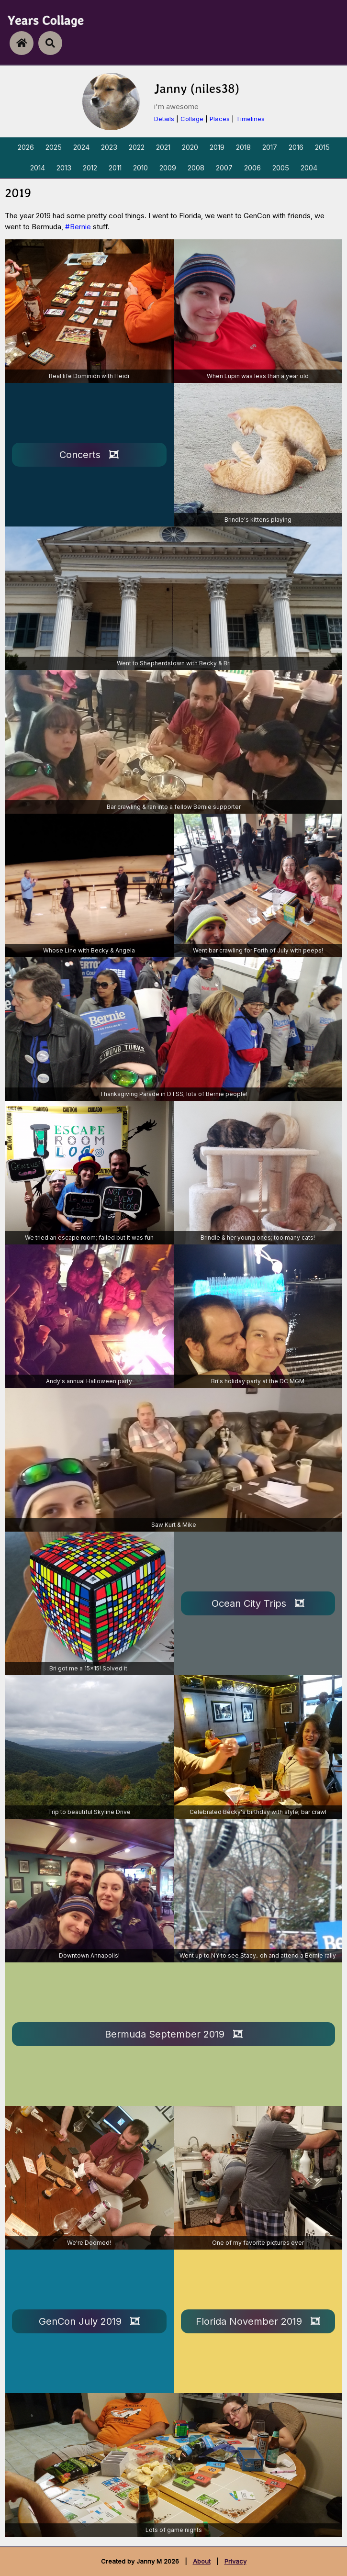 The height and width of the screenshot is (2576, 347). I want to click on About, so click(202, 2561).